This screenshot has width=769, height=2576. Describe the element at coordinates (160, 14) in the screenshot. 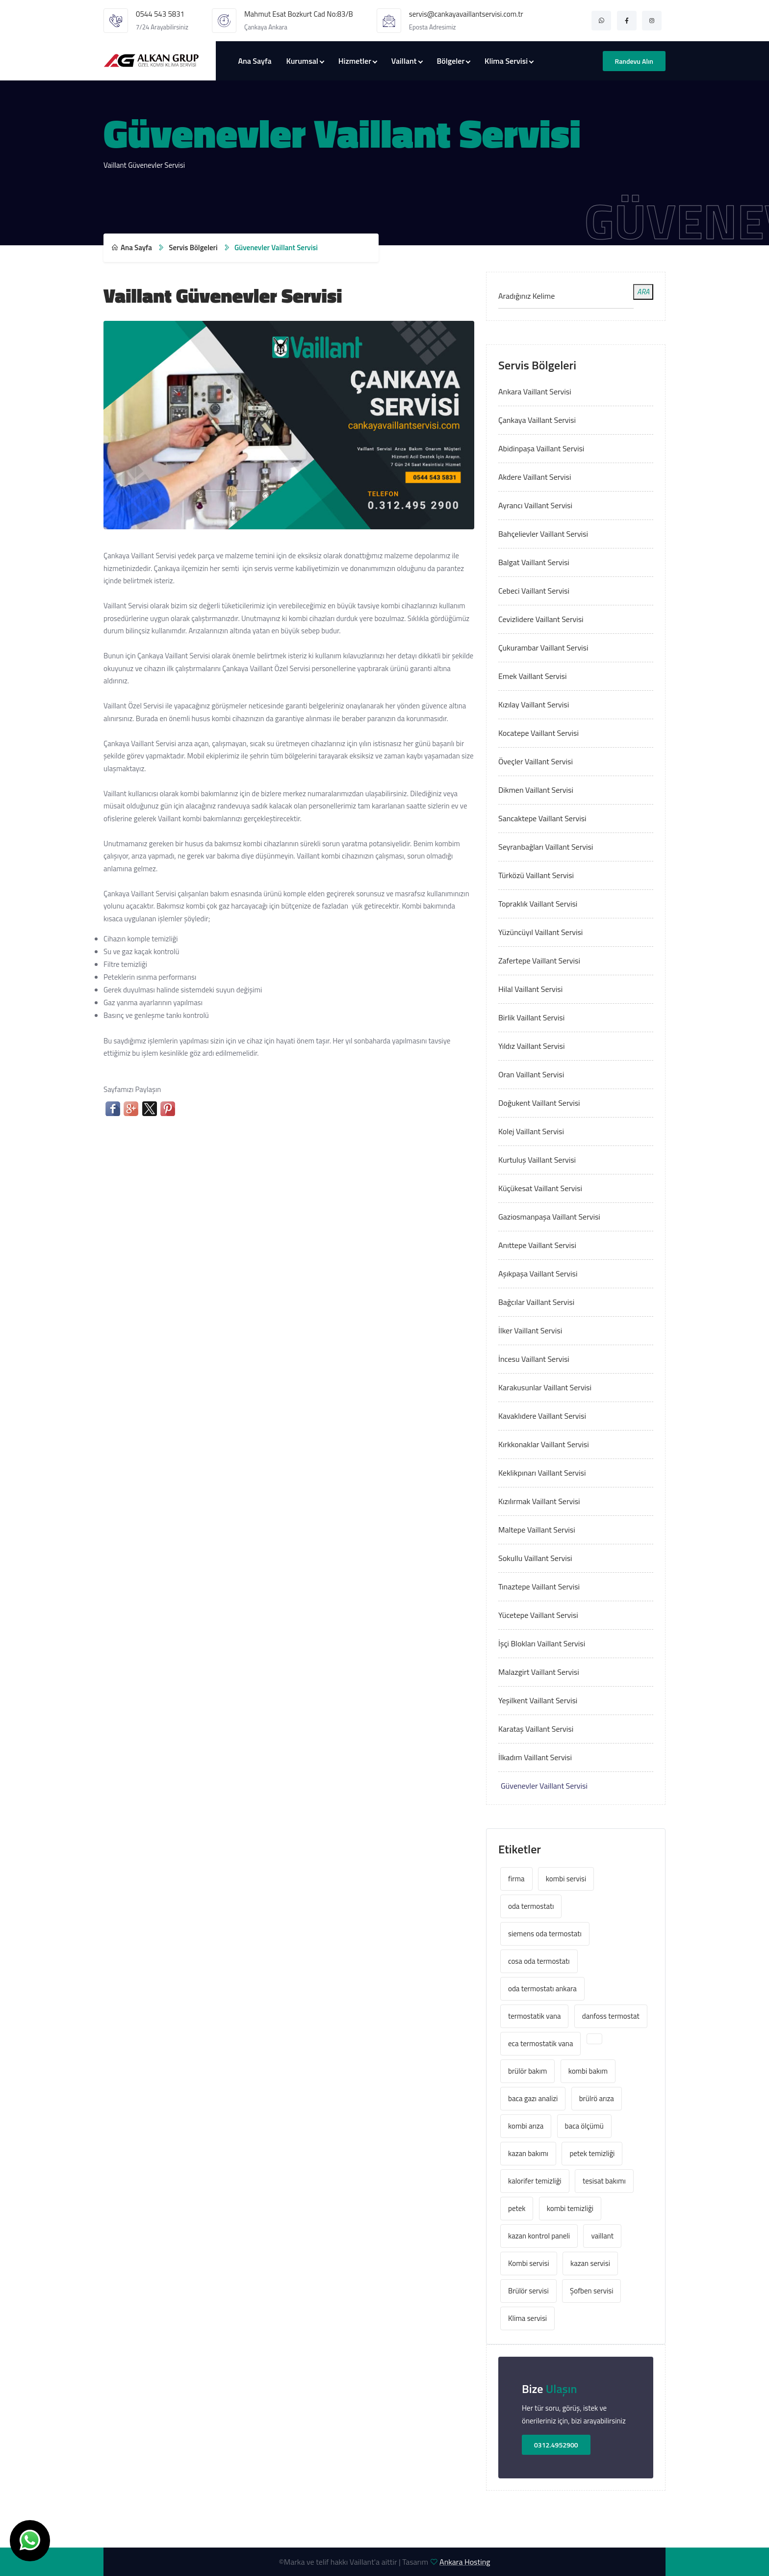

I see `0544 543 5831` at that location.